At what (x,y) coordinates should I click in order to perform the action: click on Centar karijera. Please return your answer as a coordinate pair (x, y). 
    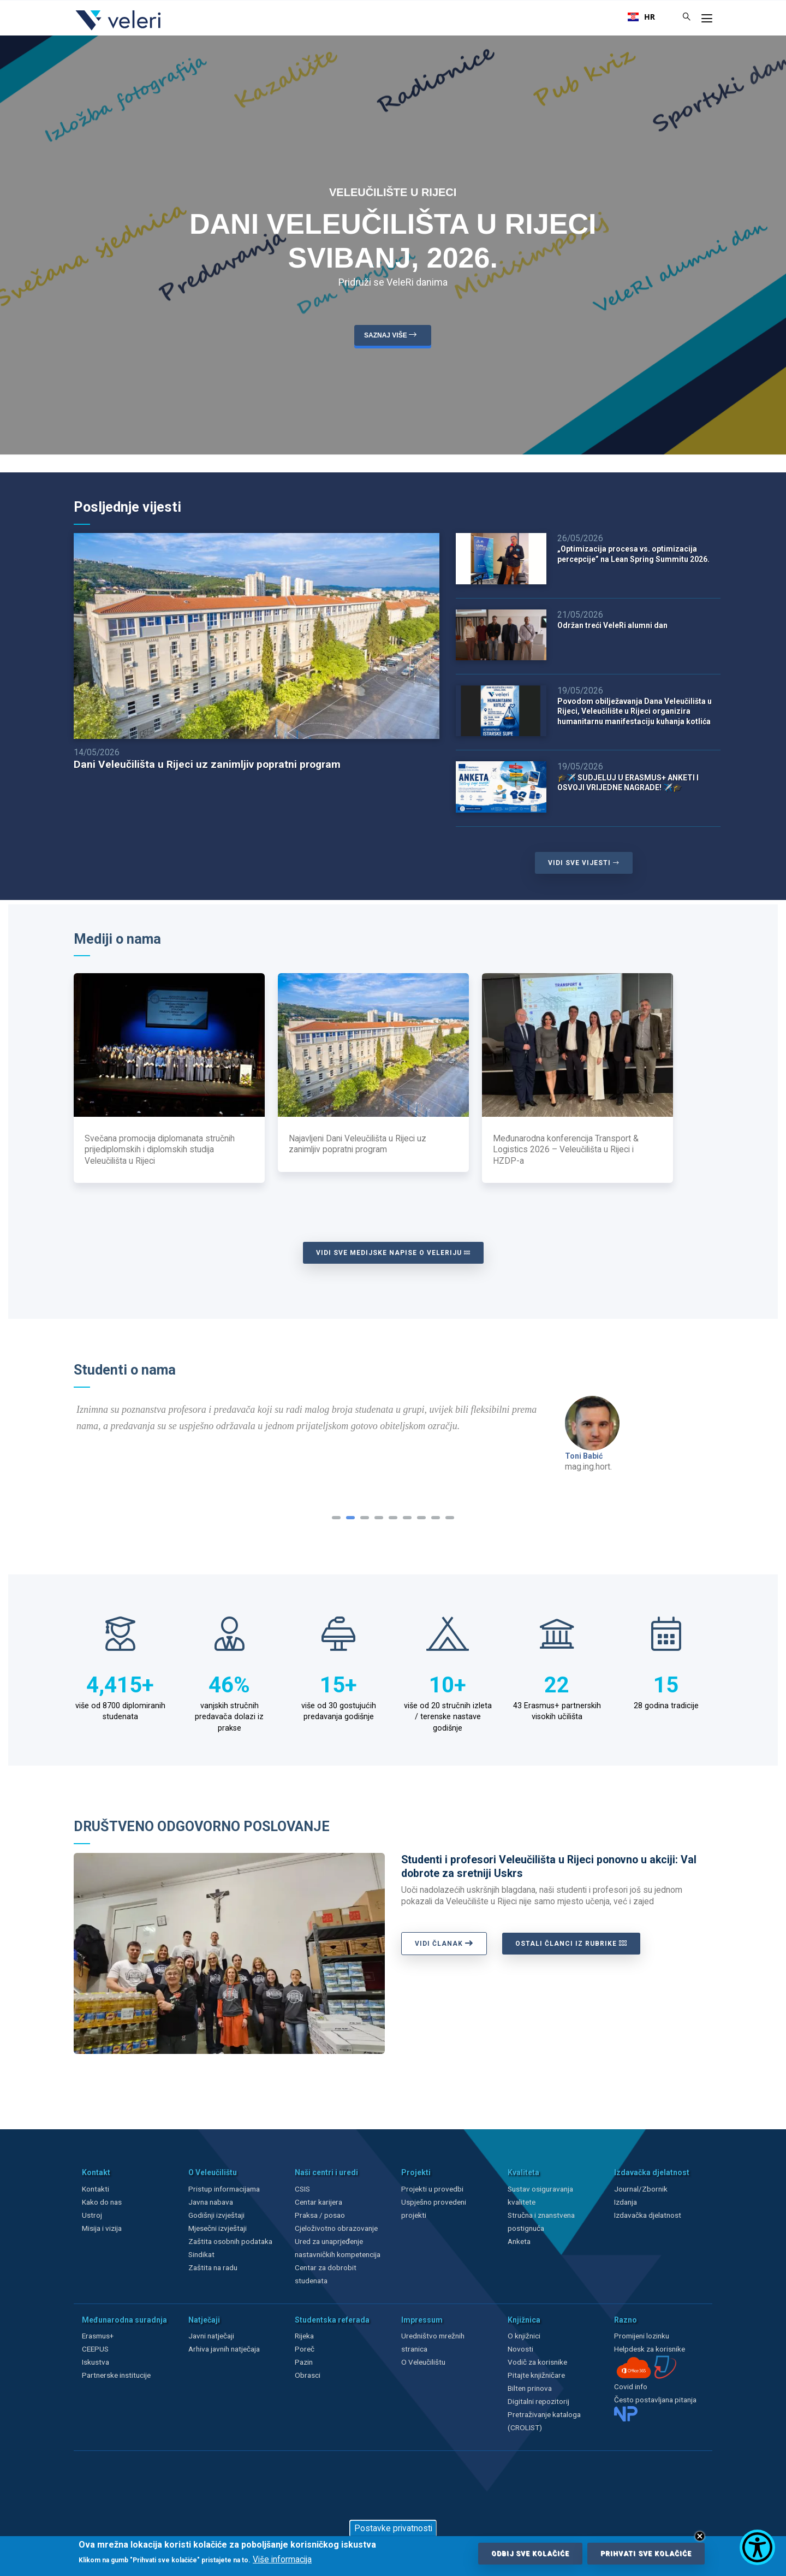
    Looking at the image, I should click on (318, 2202).